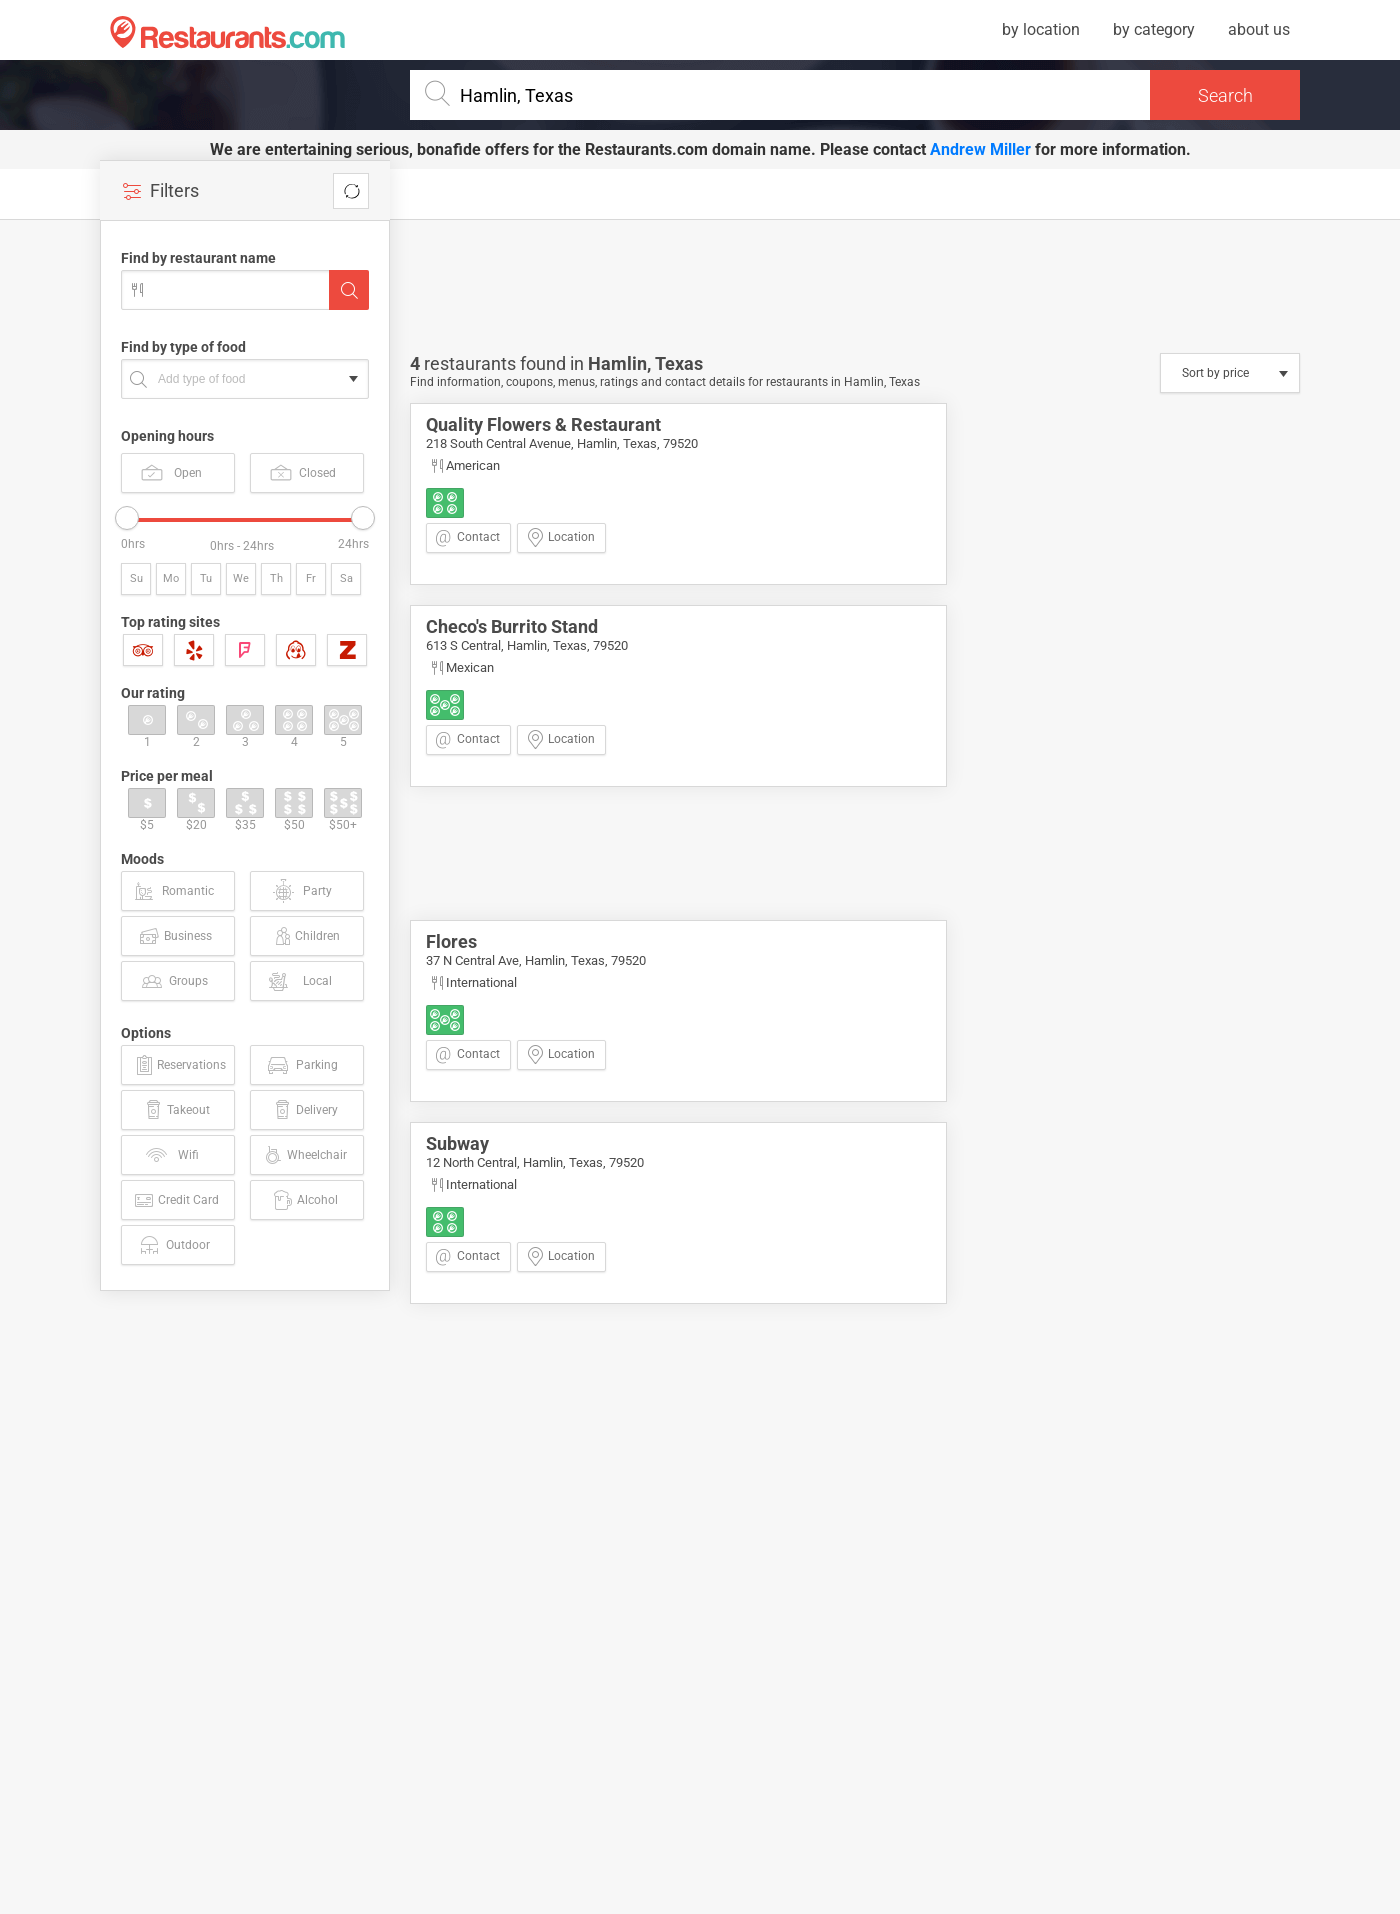 Image resolution: width=1400 pixels, height=1914 pixels. What do you see at coordinates (176, 1110) in the screenshot?
I see `Takeout` at bounding box center [176, 1110].